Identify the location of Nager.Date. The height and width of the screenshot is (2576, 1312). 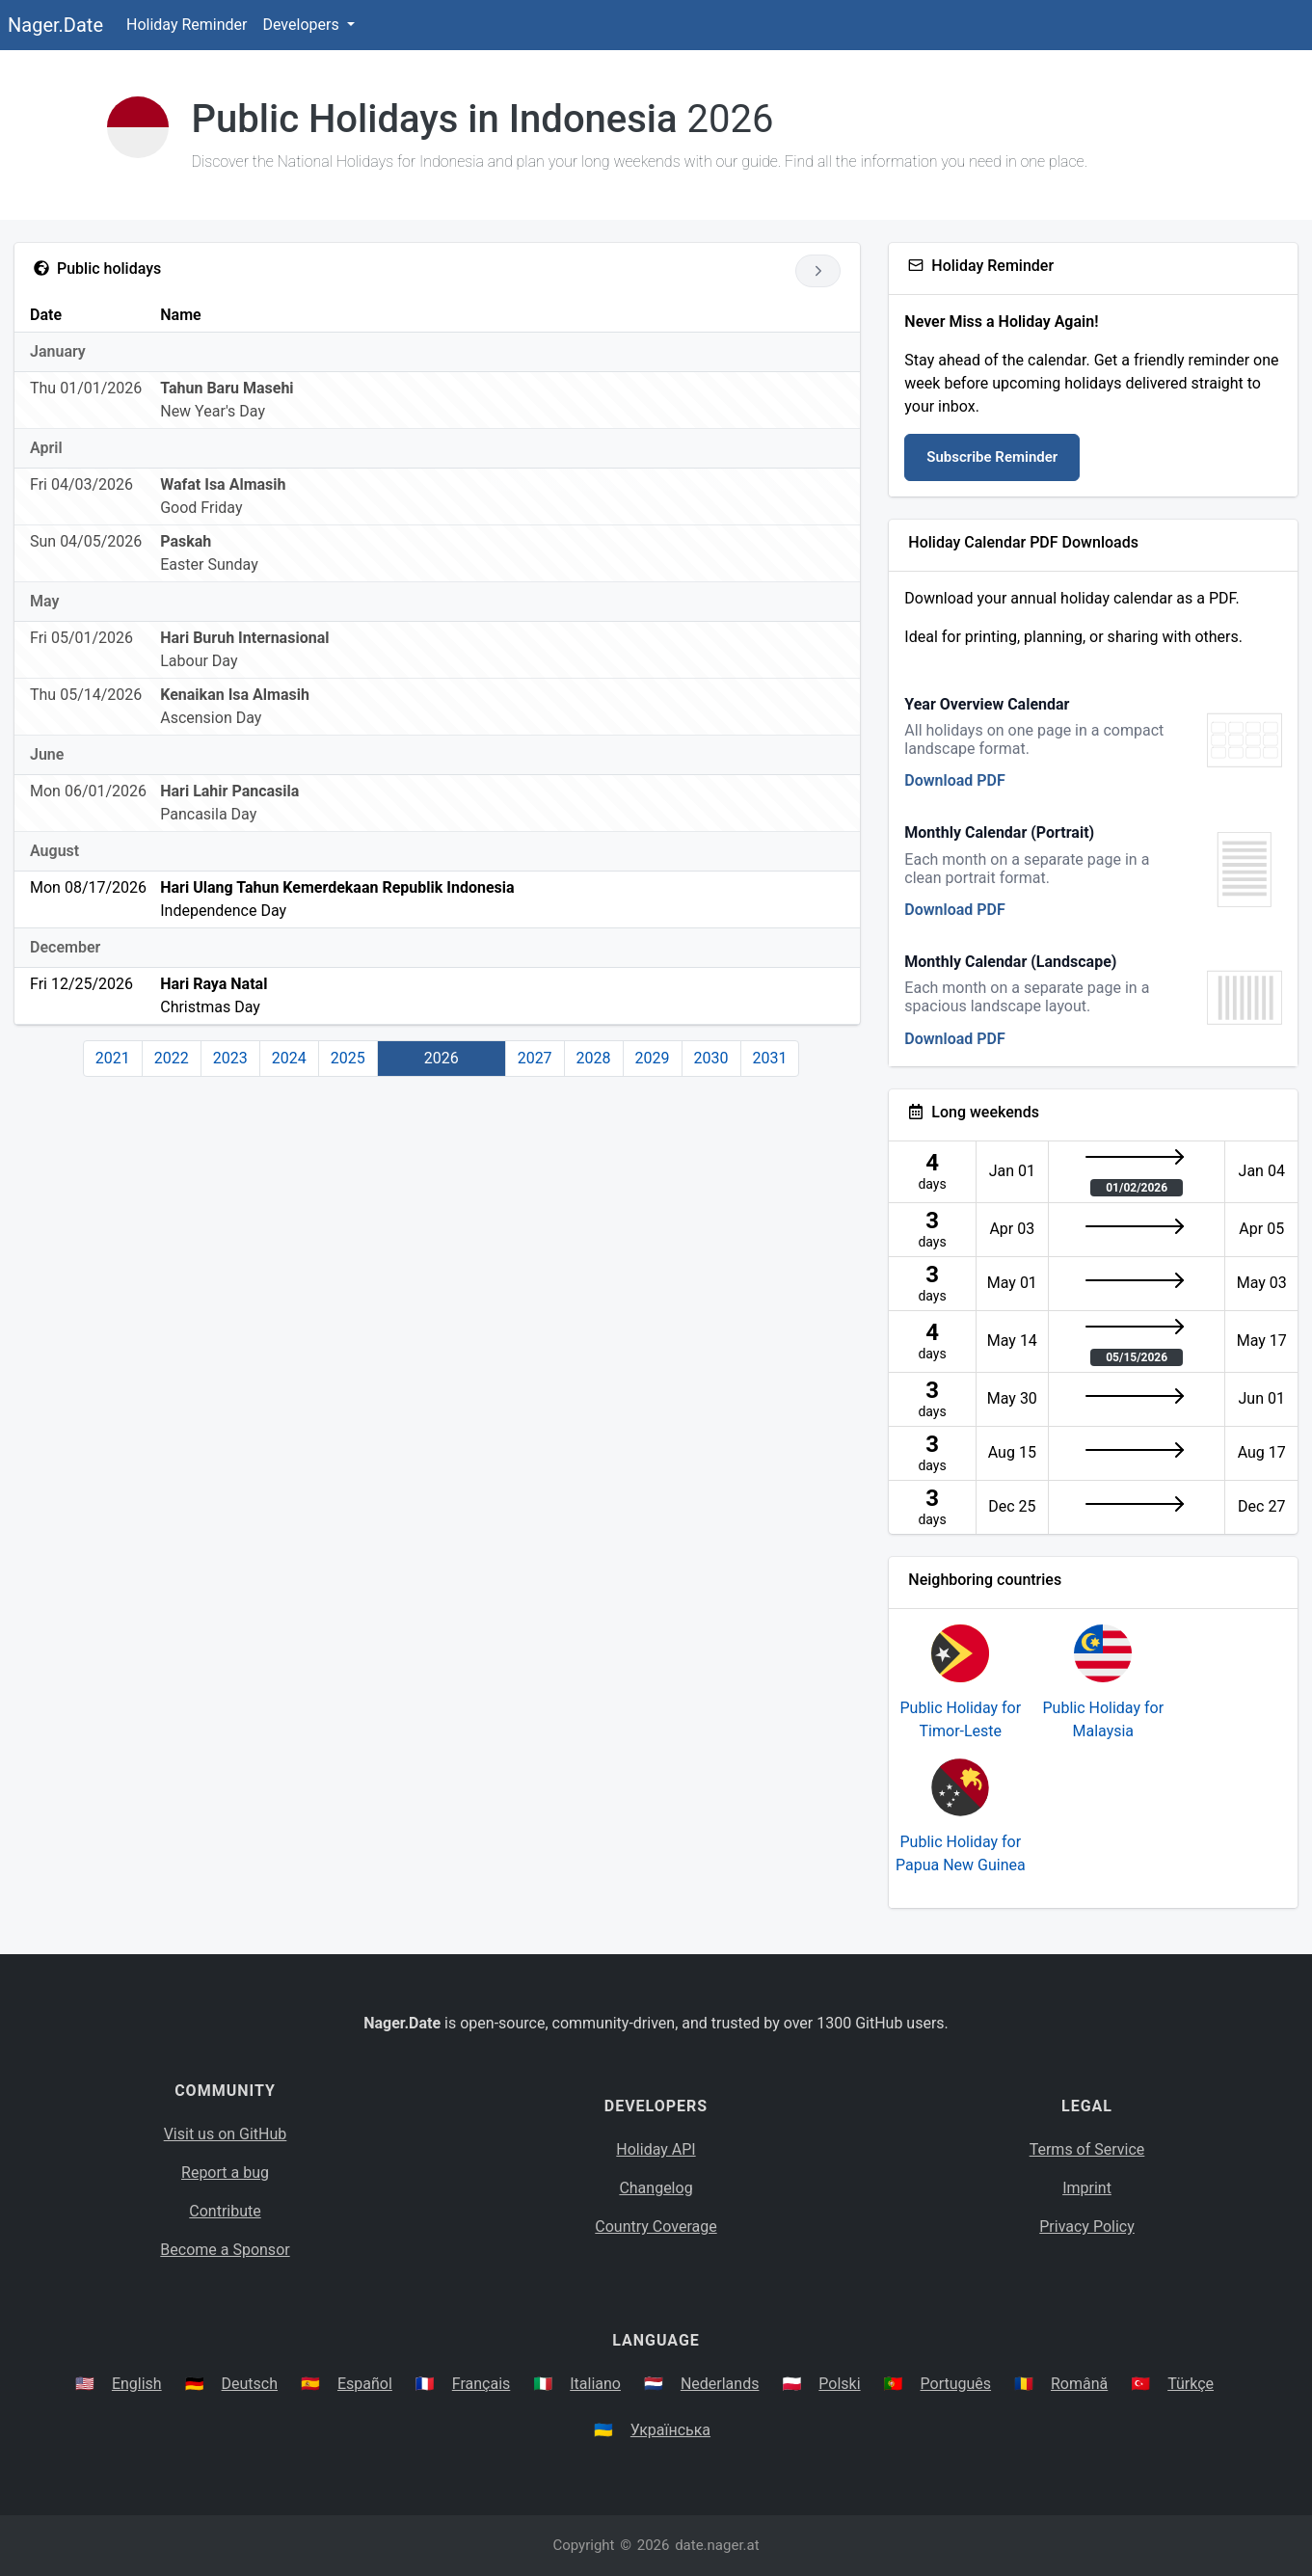
(55, 25).